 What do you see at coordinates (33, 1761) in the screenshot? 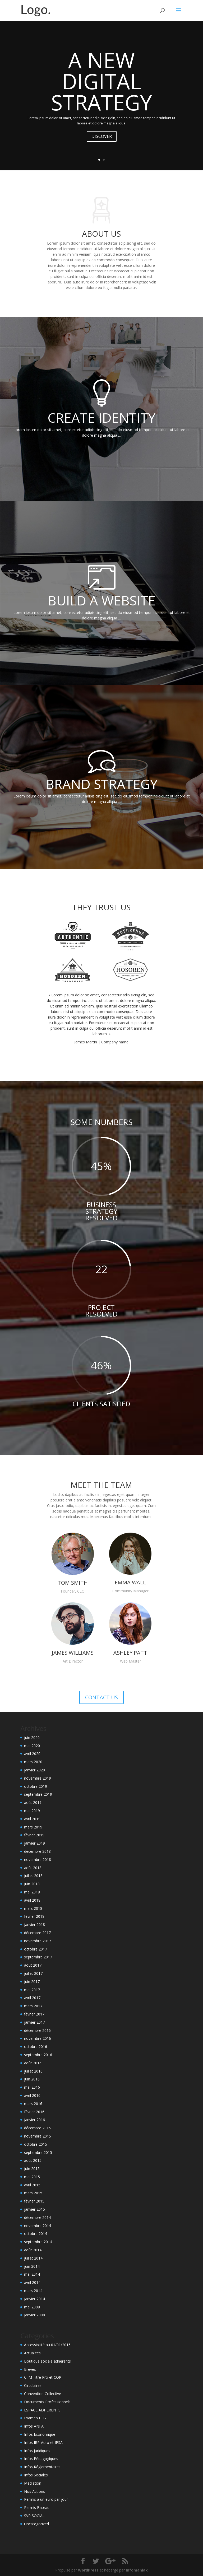
I see `mars 2020` at bounding box center [33, 1761].